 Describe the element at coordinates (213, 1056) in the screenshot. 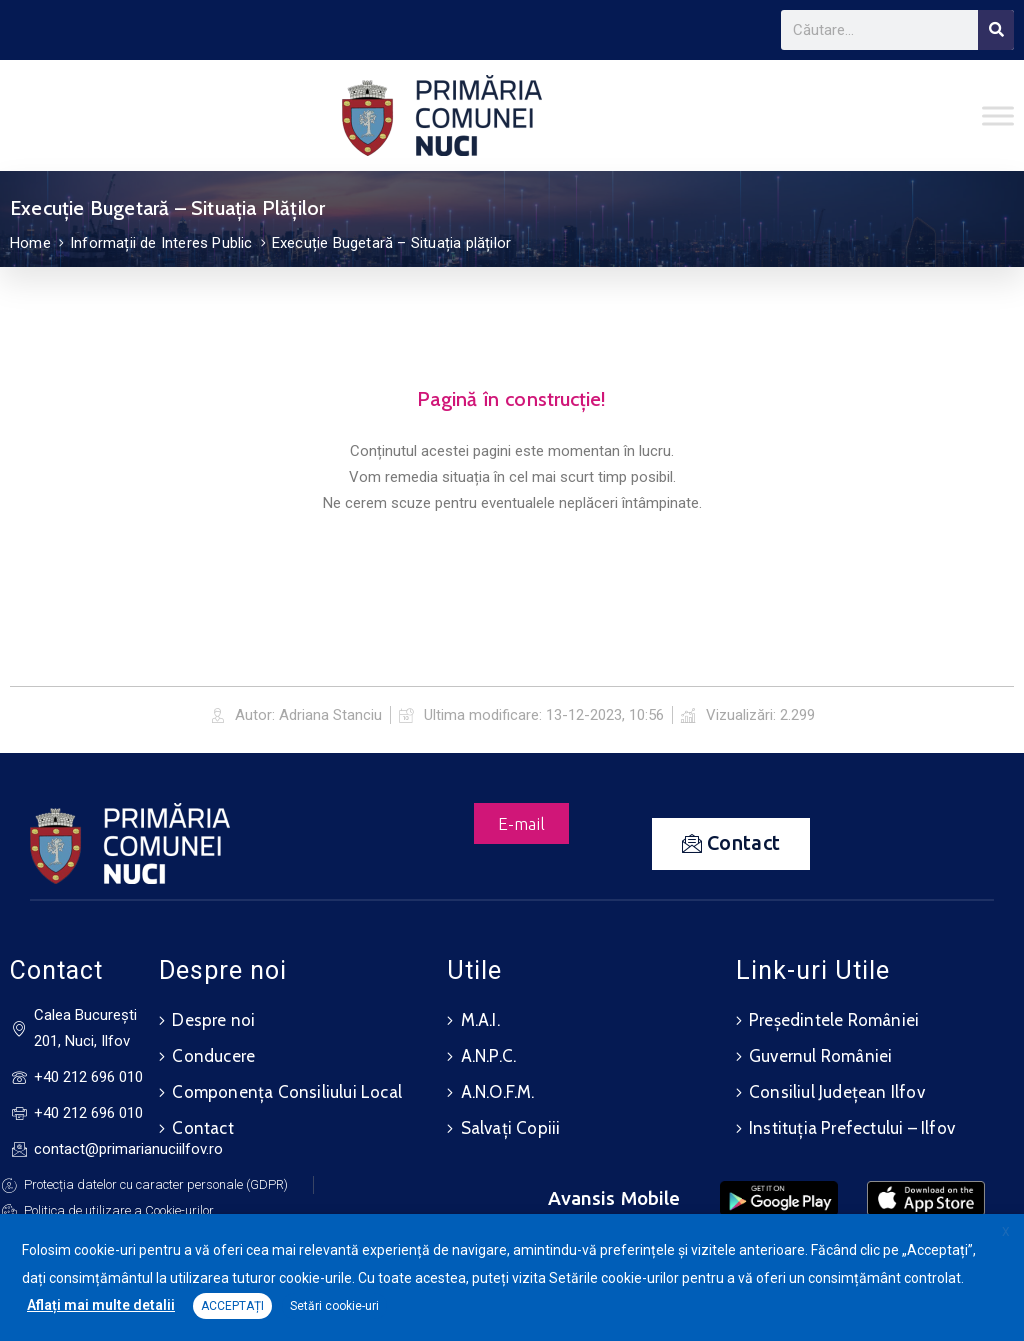

I see `Conducere` at that location.